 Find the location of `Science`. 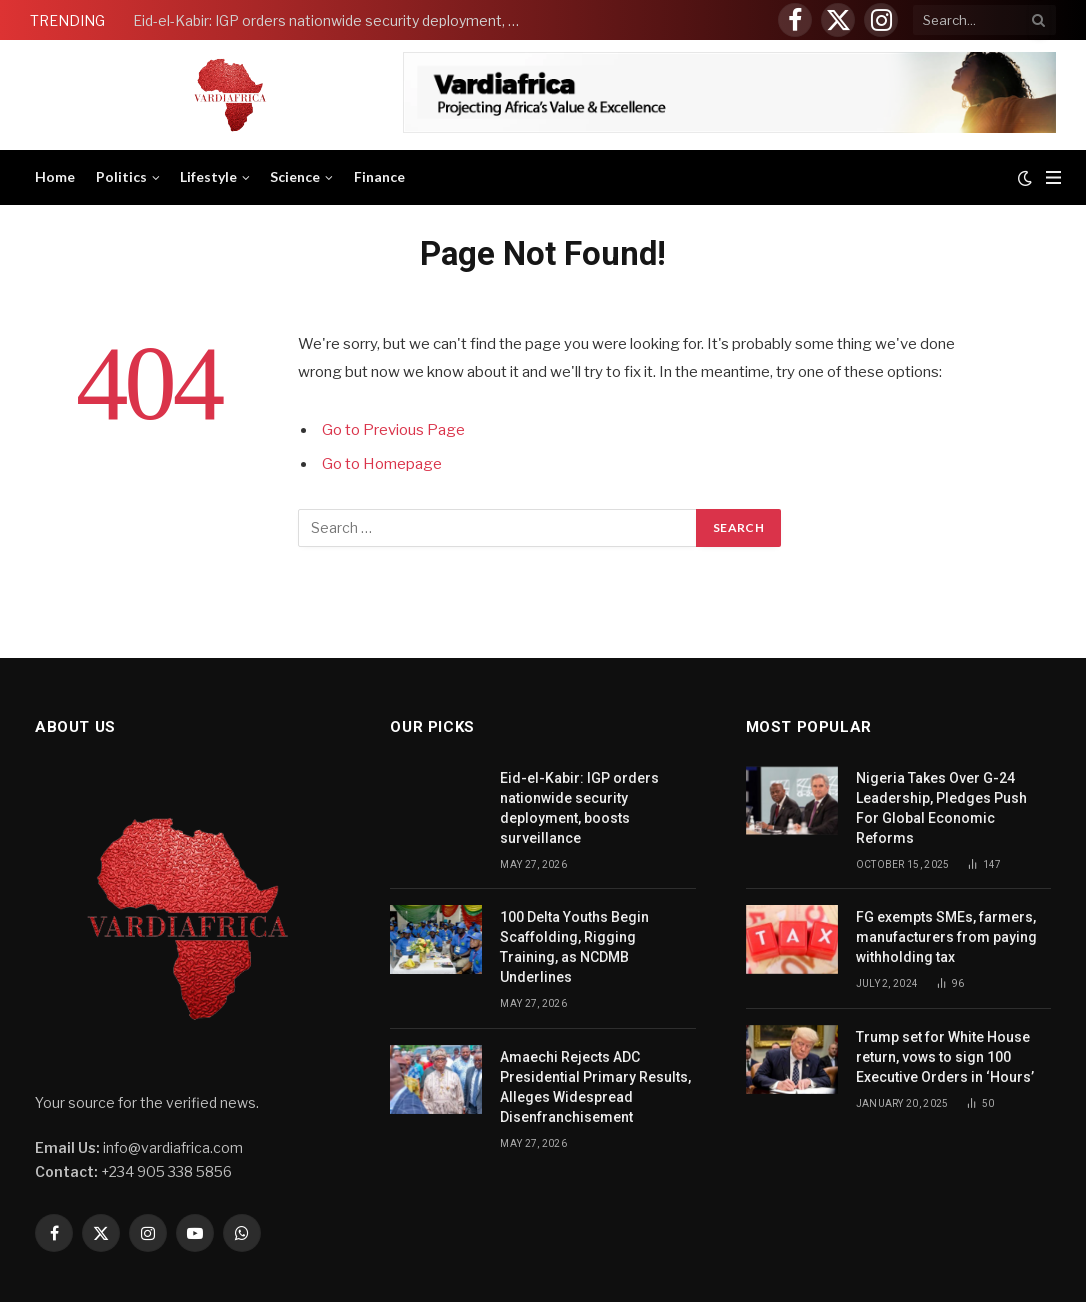

Science is located at coordinates (295, 176).